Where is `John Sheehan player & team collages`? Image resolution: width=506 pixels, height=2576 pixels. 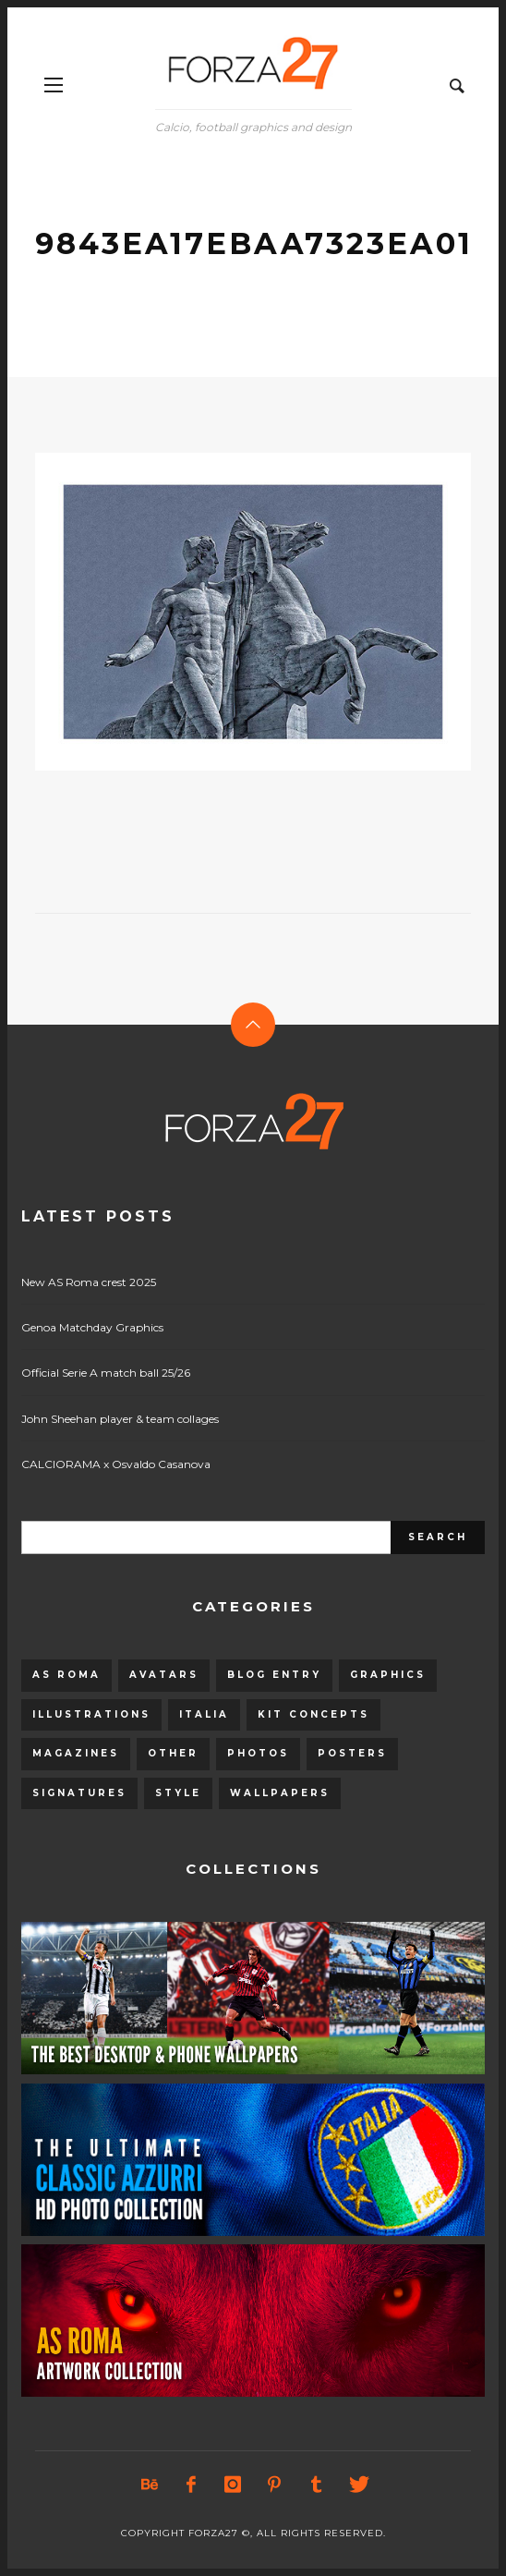 John Sheehan player & team collages is located at coordinates (120, 1419).